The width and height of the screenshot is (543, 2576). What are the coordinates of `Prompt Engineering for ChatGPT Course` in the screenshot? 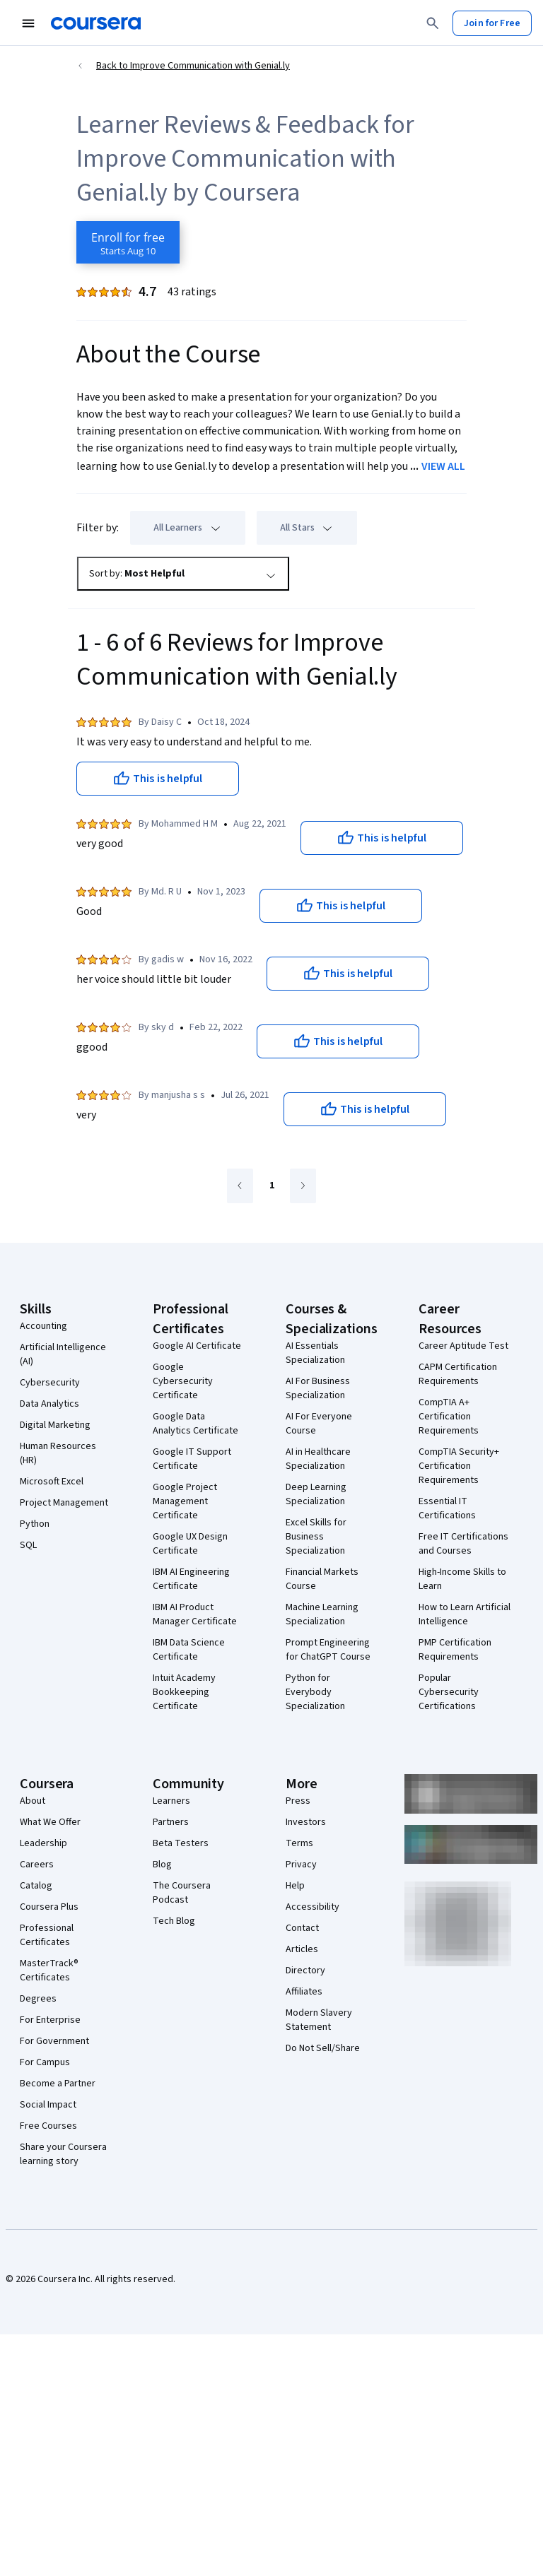 It's located at (328, 1650).